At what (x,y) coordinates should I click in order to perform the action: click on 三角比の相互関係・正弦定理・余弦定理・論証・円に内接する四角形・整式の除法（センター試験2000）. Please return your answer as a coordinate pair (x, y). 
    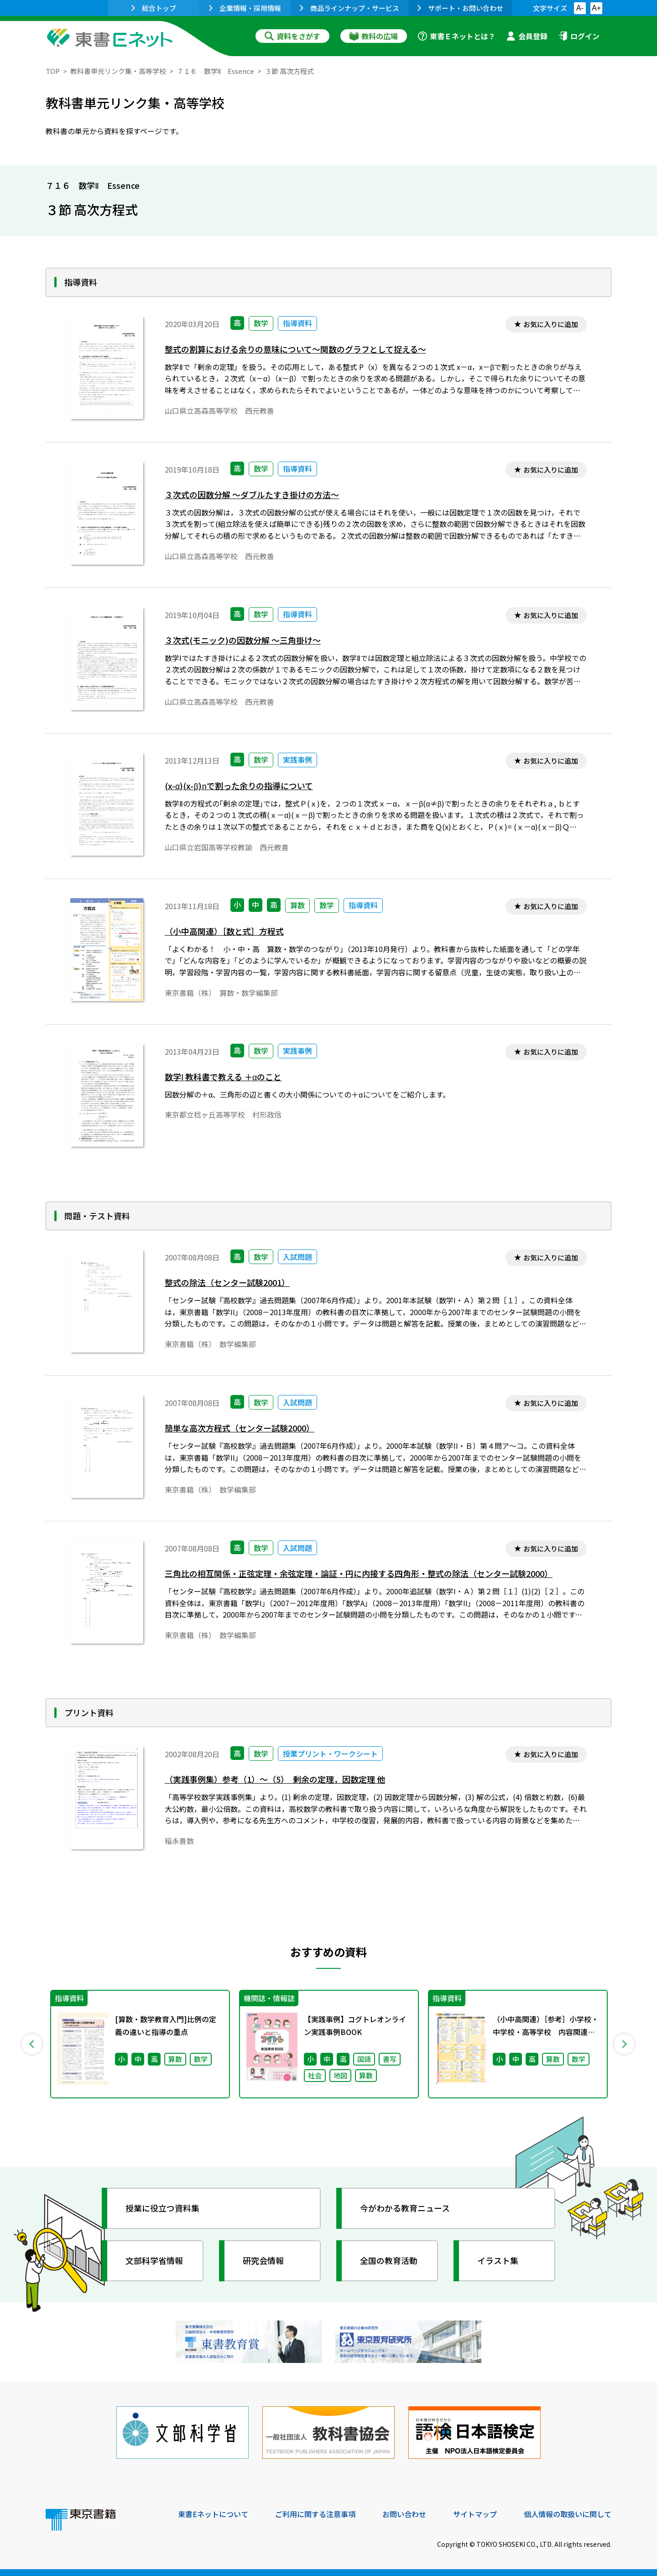
    Looking at the image, I should click on (359, 1573).